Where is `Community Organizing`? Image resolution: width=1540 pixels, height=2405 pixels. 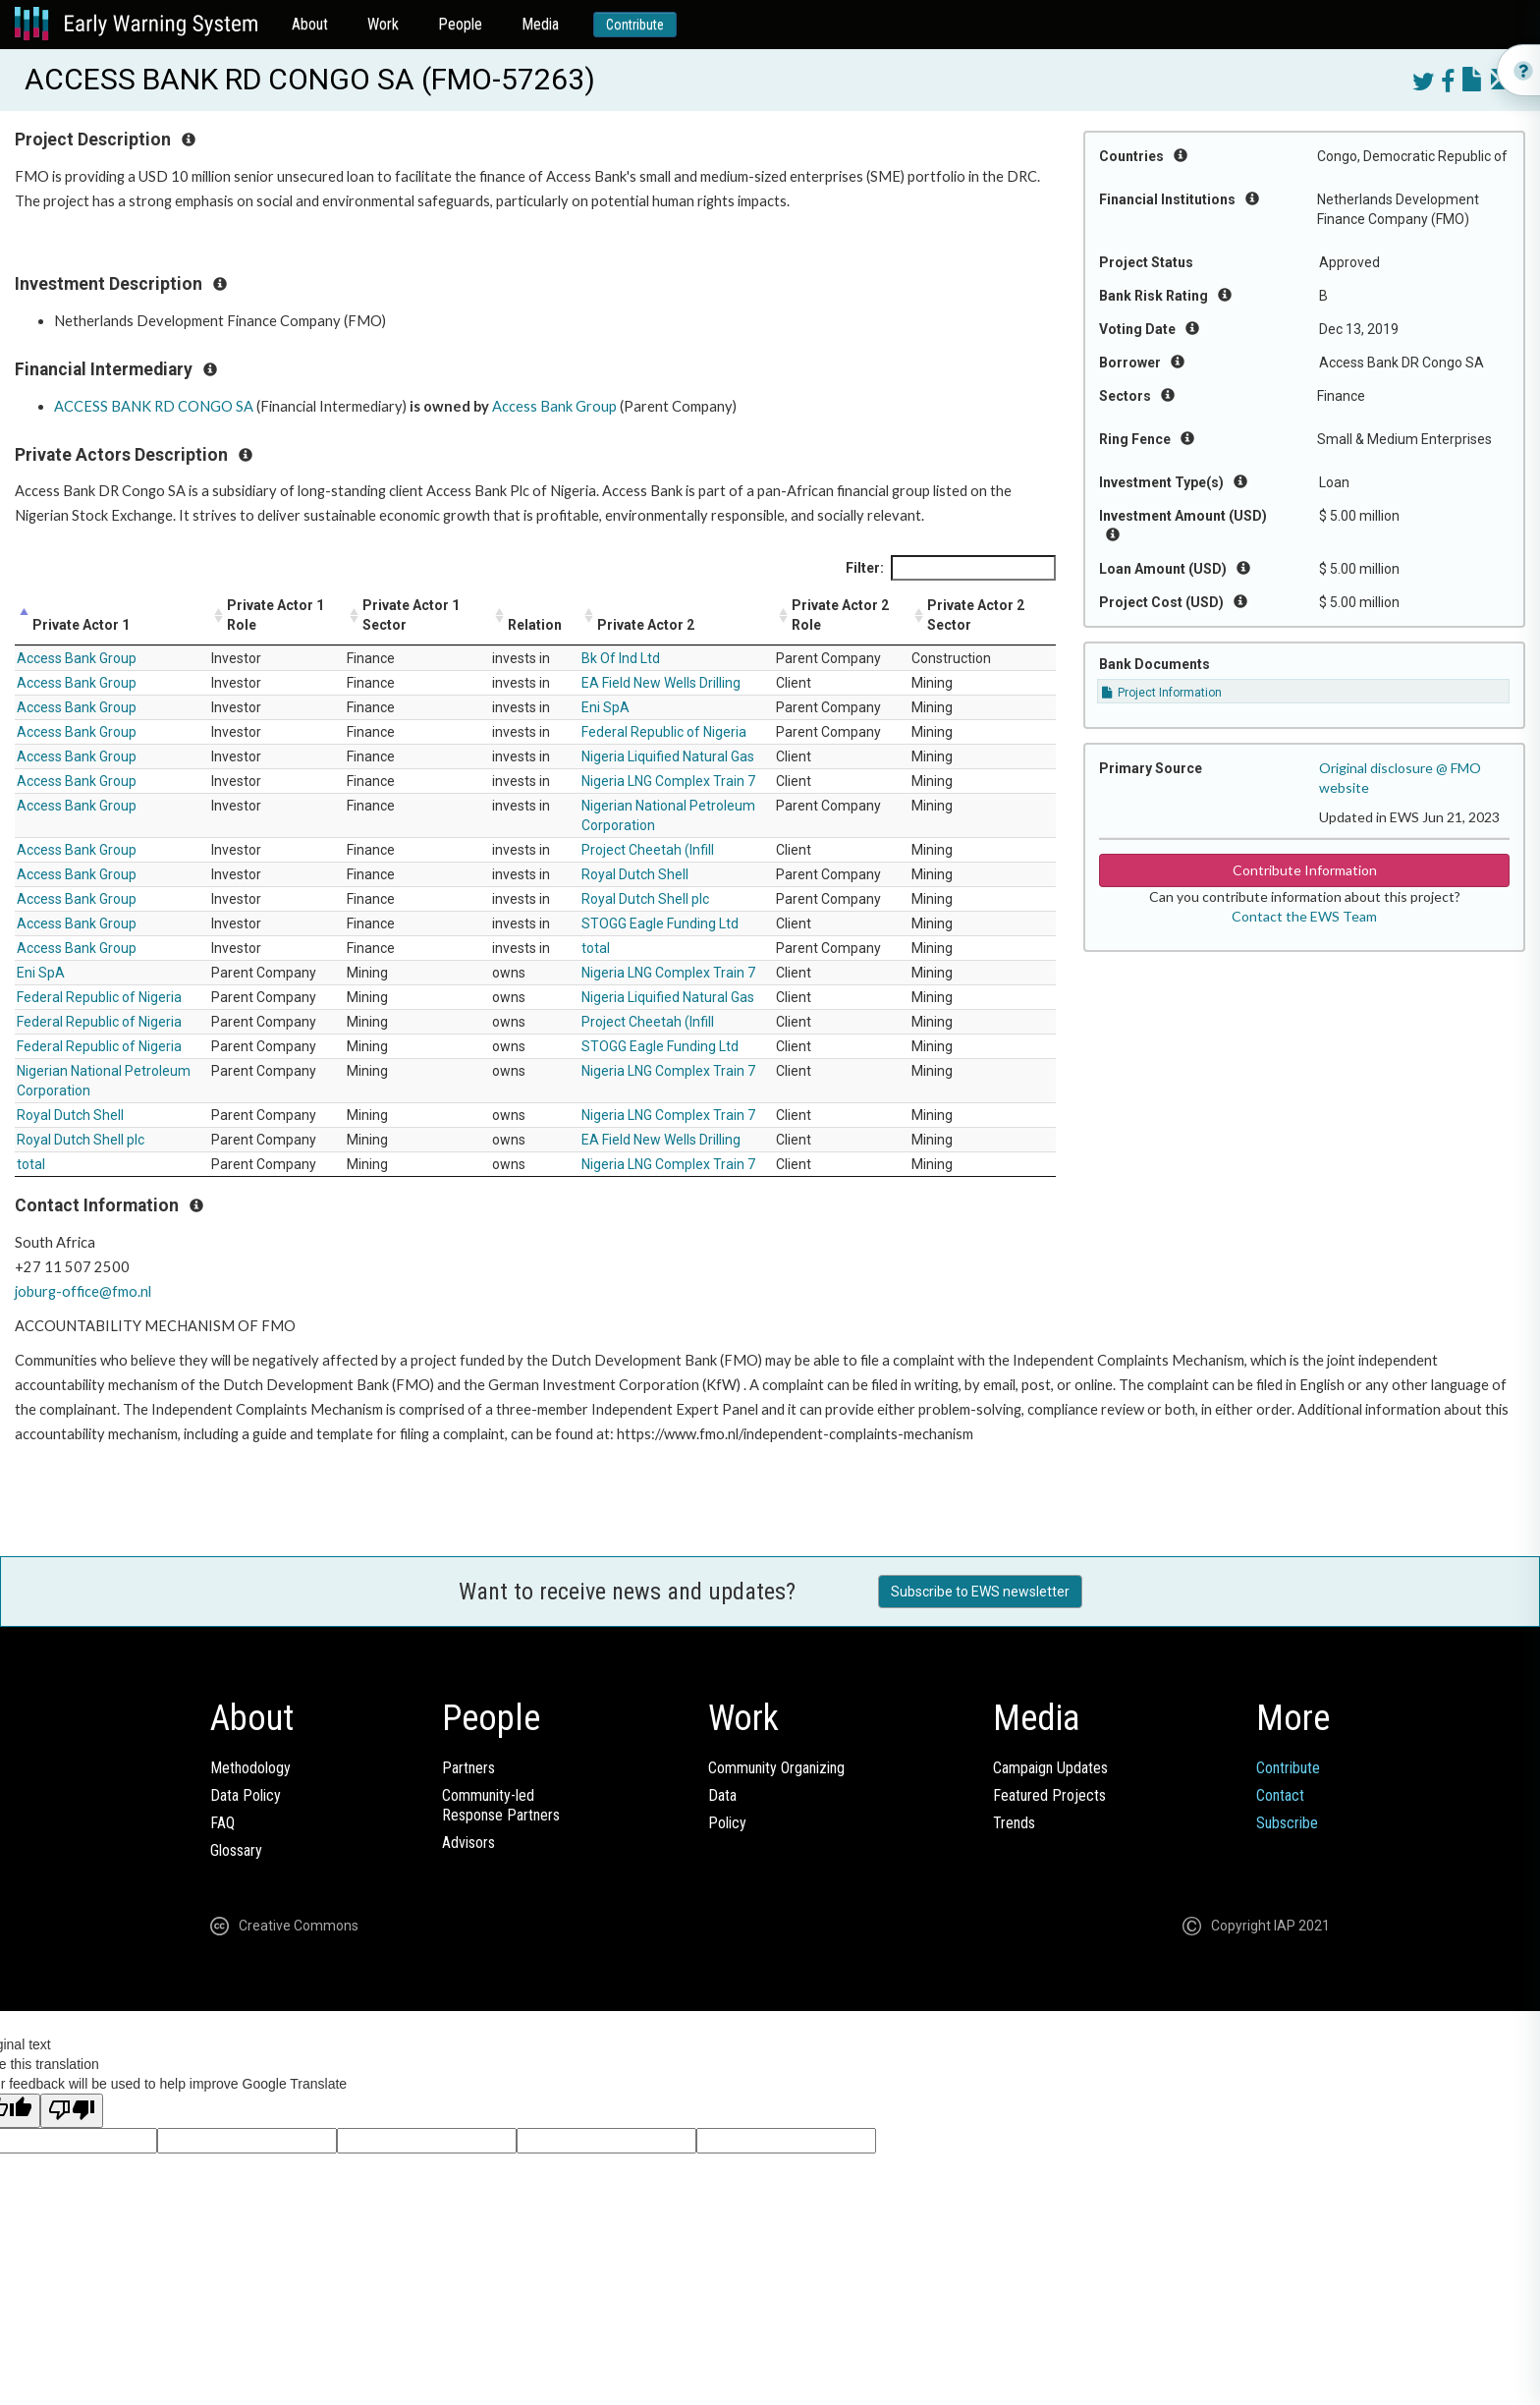
Community Organizing is located at coordinates (776, 1768).